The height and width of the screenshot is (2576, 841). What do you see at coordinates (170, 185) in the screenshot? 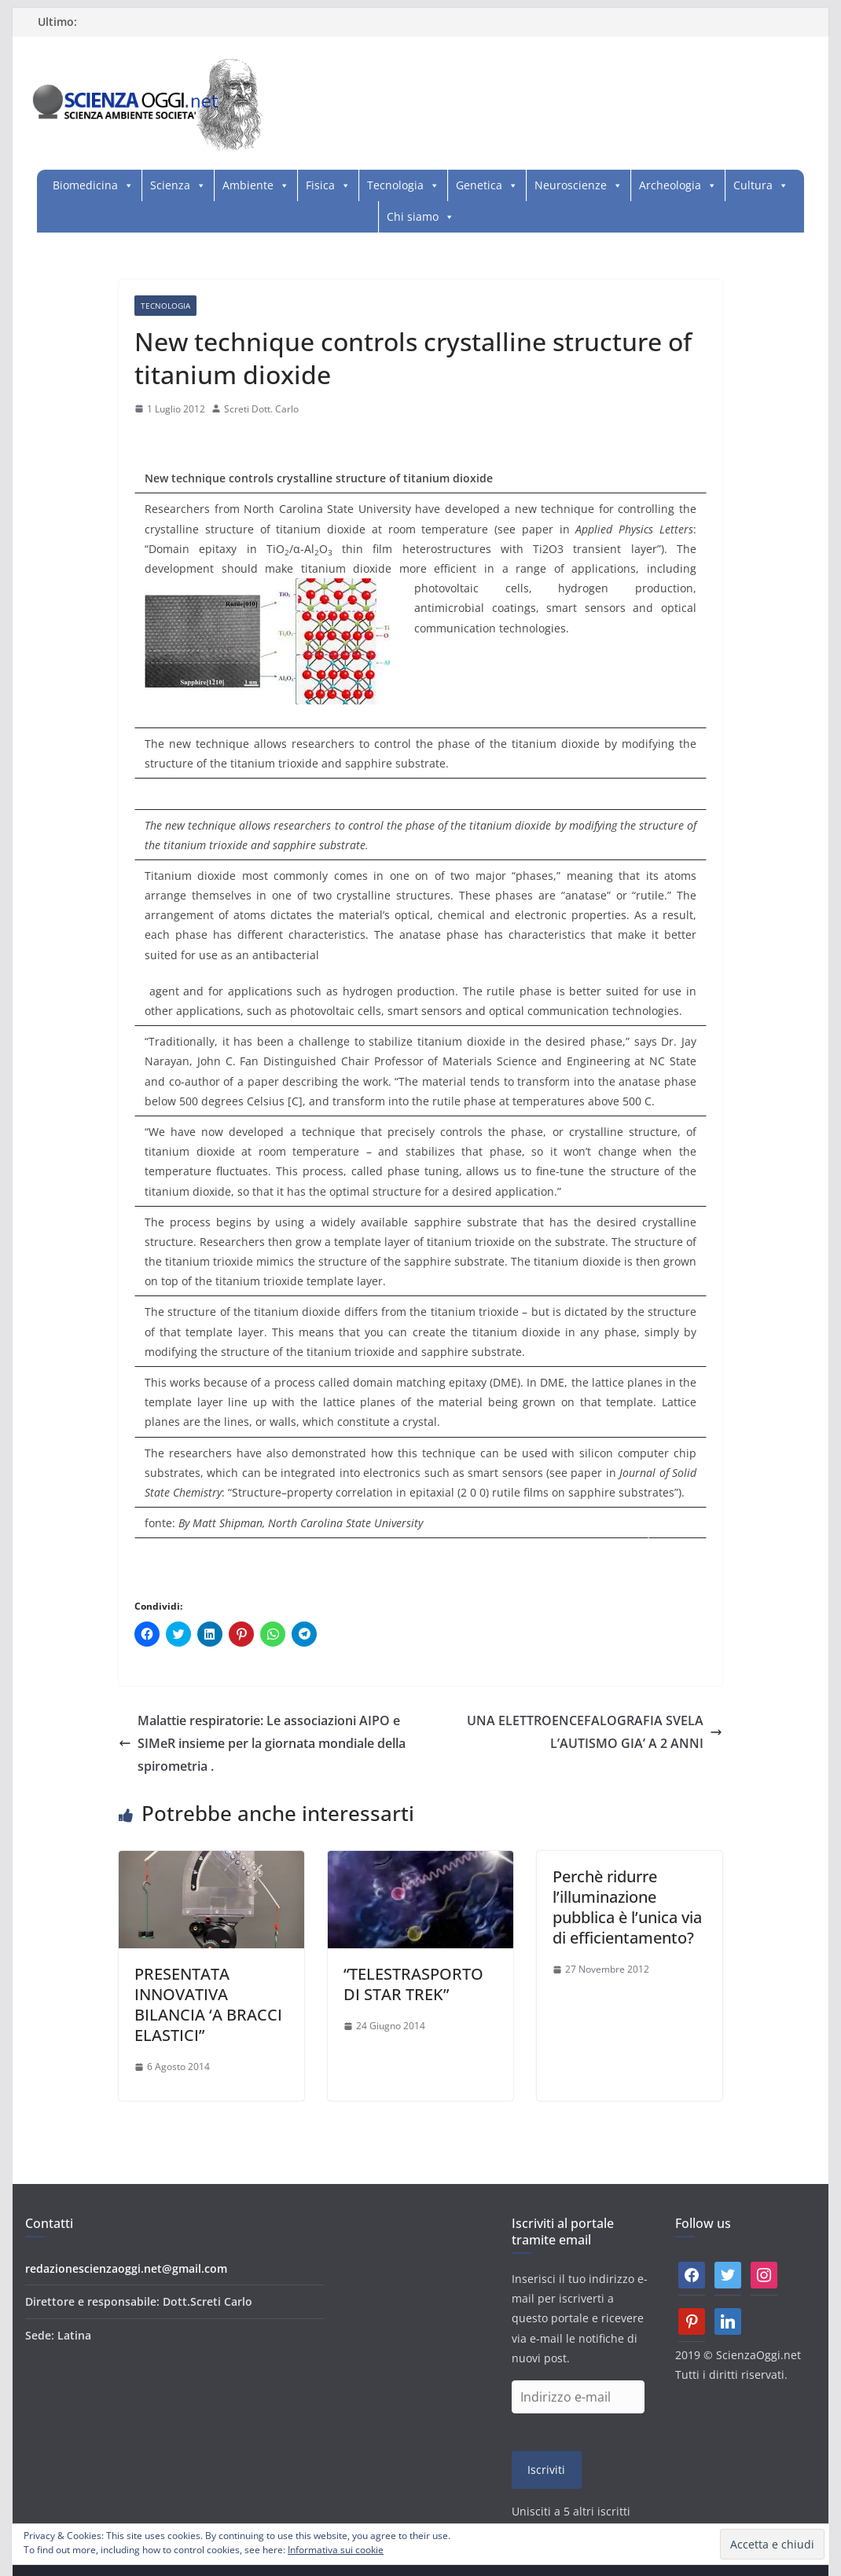
I see `Scienza` at bounding box center [170, 185].